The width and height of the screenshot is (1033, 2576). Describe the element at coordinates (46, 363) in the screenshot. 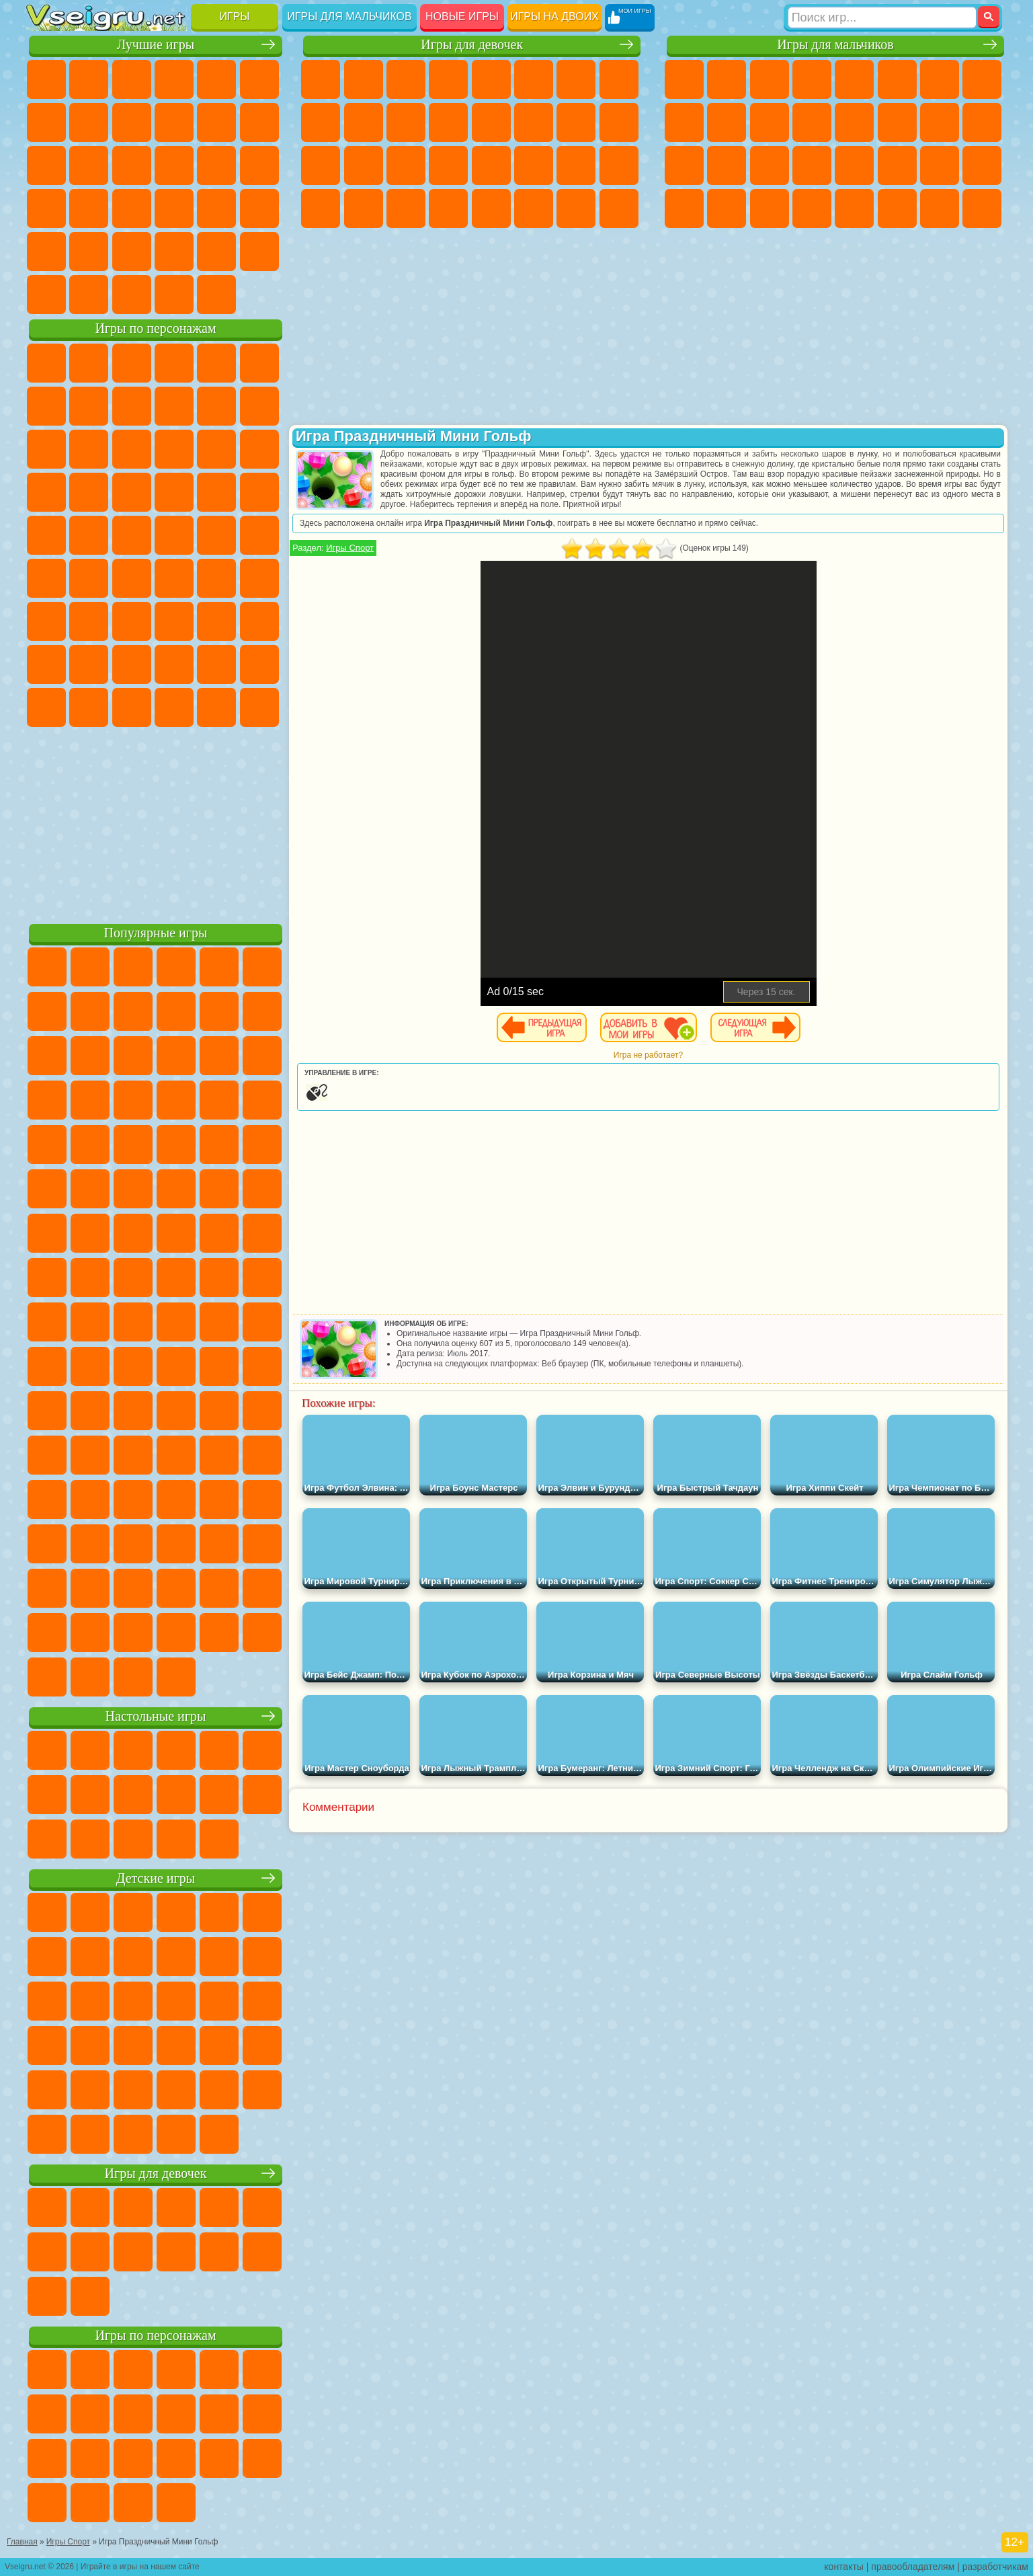

I see `Вилли` at that location.